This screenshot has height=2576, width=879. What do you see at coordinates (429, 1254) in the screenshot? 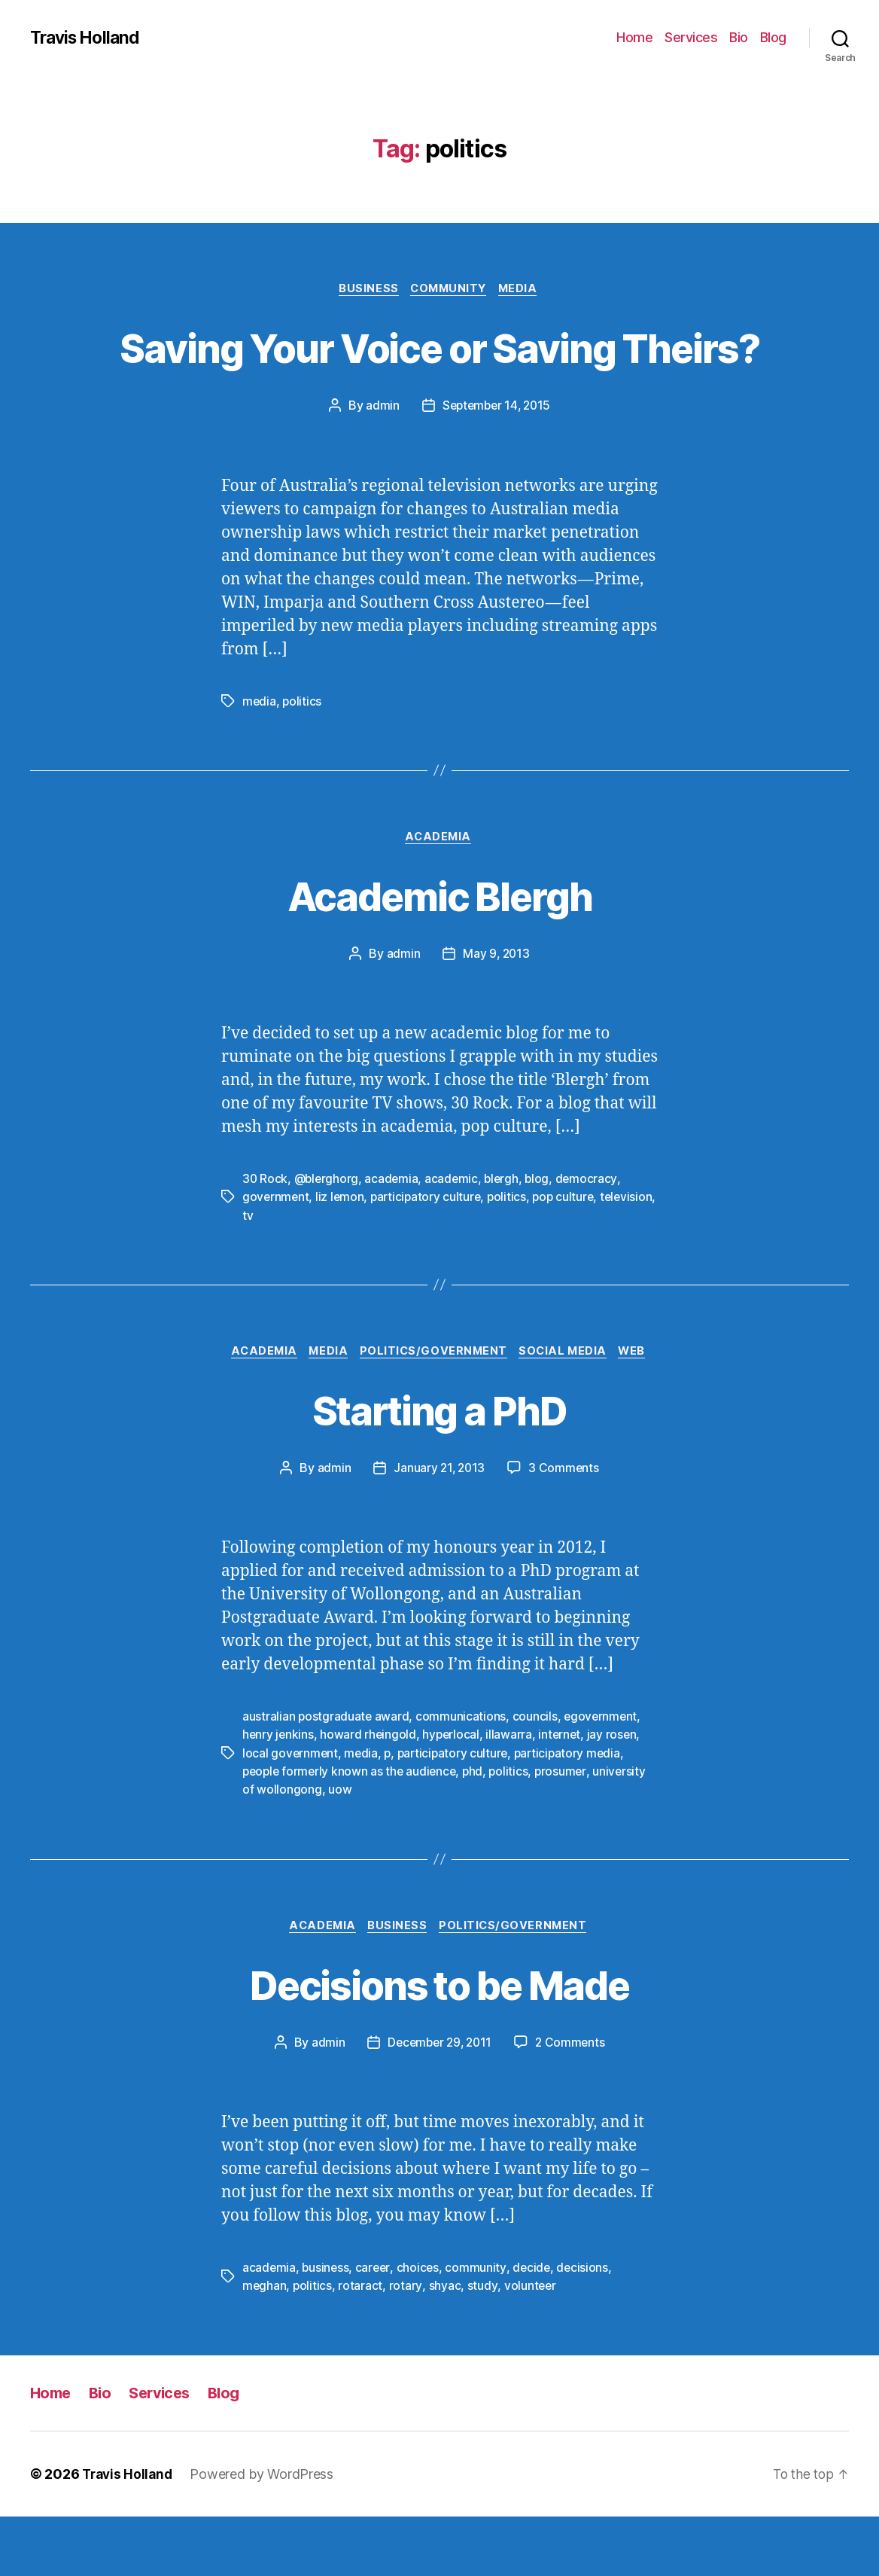
I see `participatory culture` at bounding box center [429, 1254].